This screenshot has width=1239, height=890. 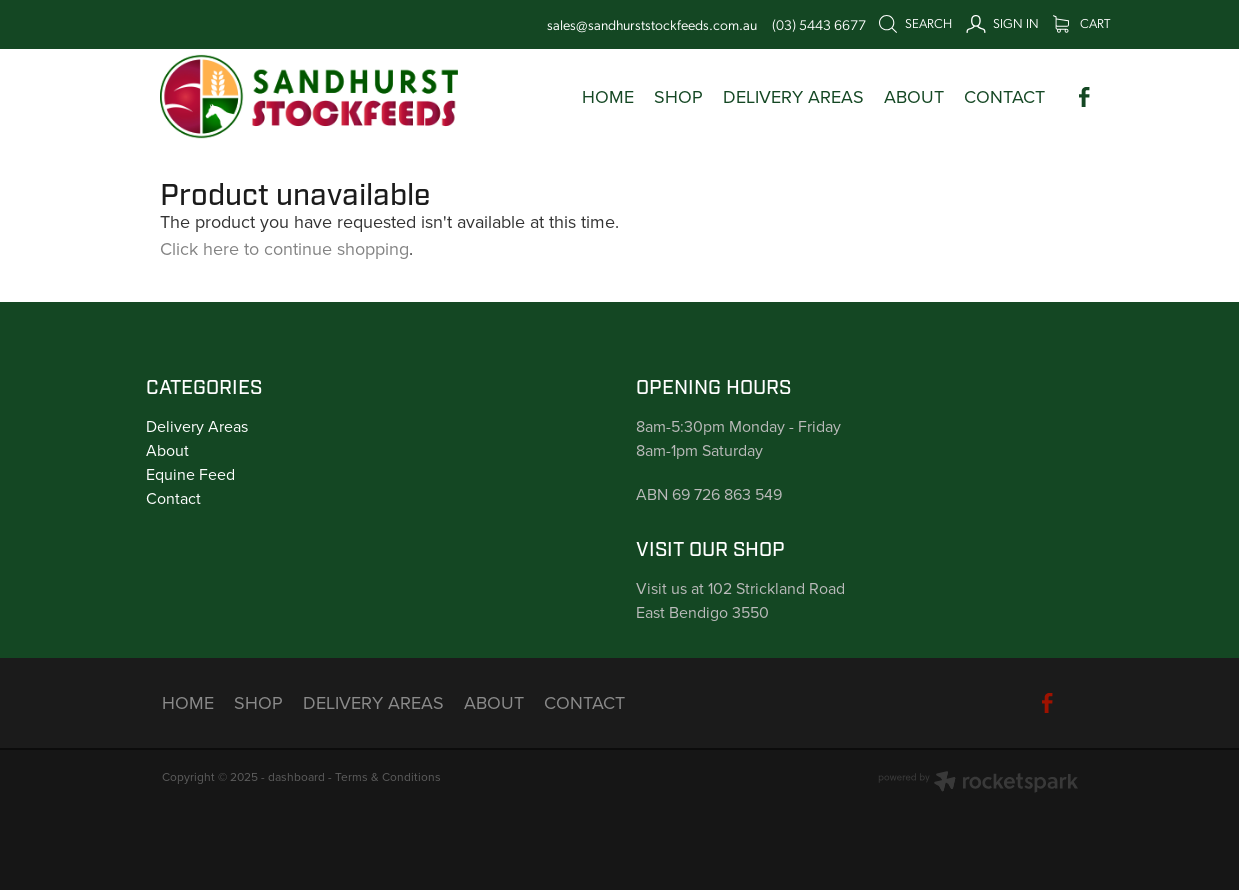 I want to click on Equine Feed, so click(x=190, y=474).